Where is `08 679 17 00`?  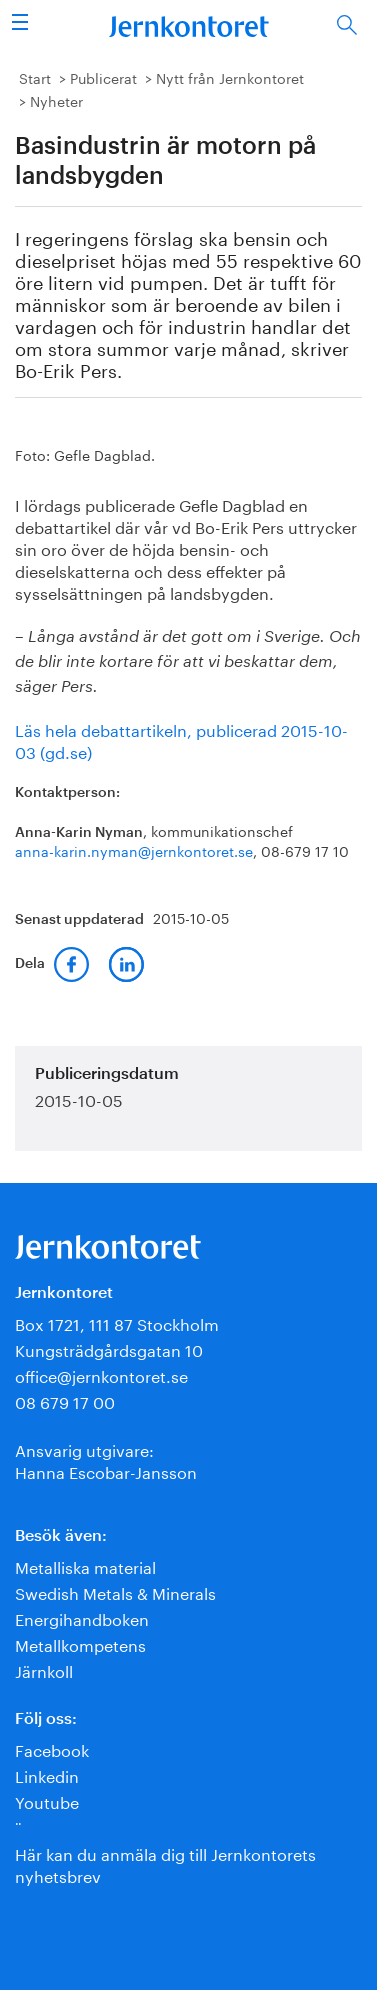
08 679 17 00 is located at coordinates (65, 1400).